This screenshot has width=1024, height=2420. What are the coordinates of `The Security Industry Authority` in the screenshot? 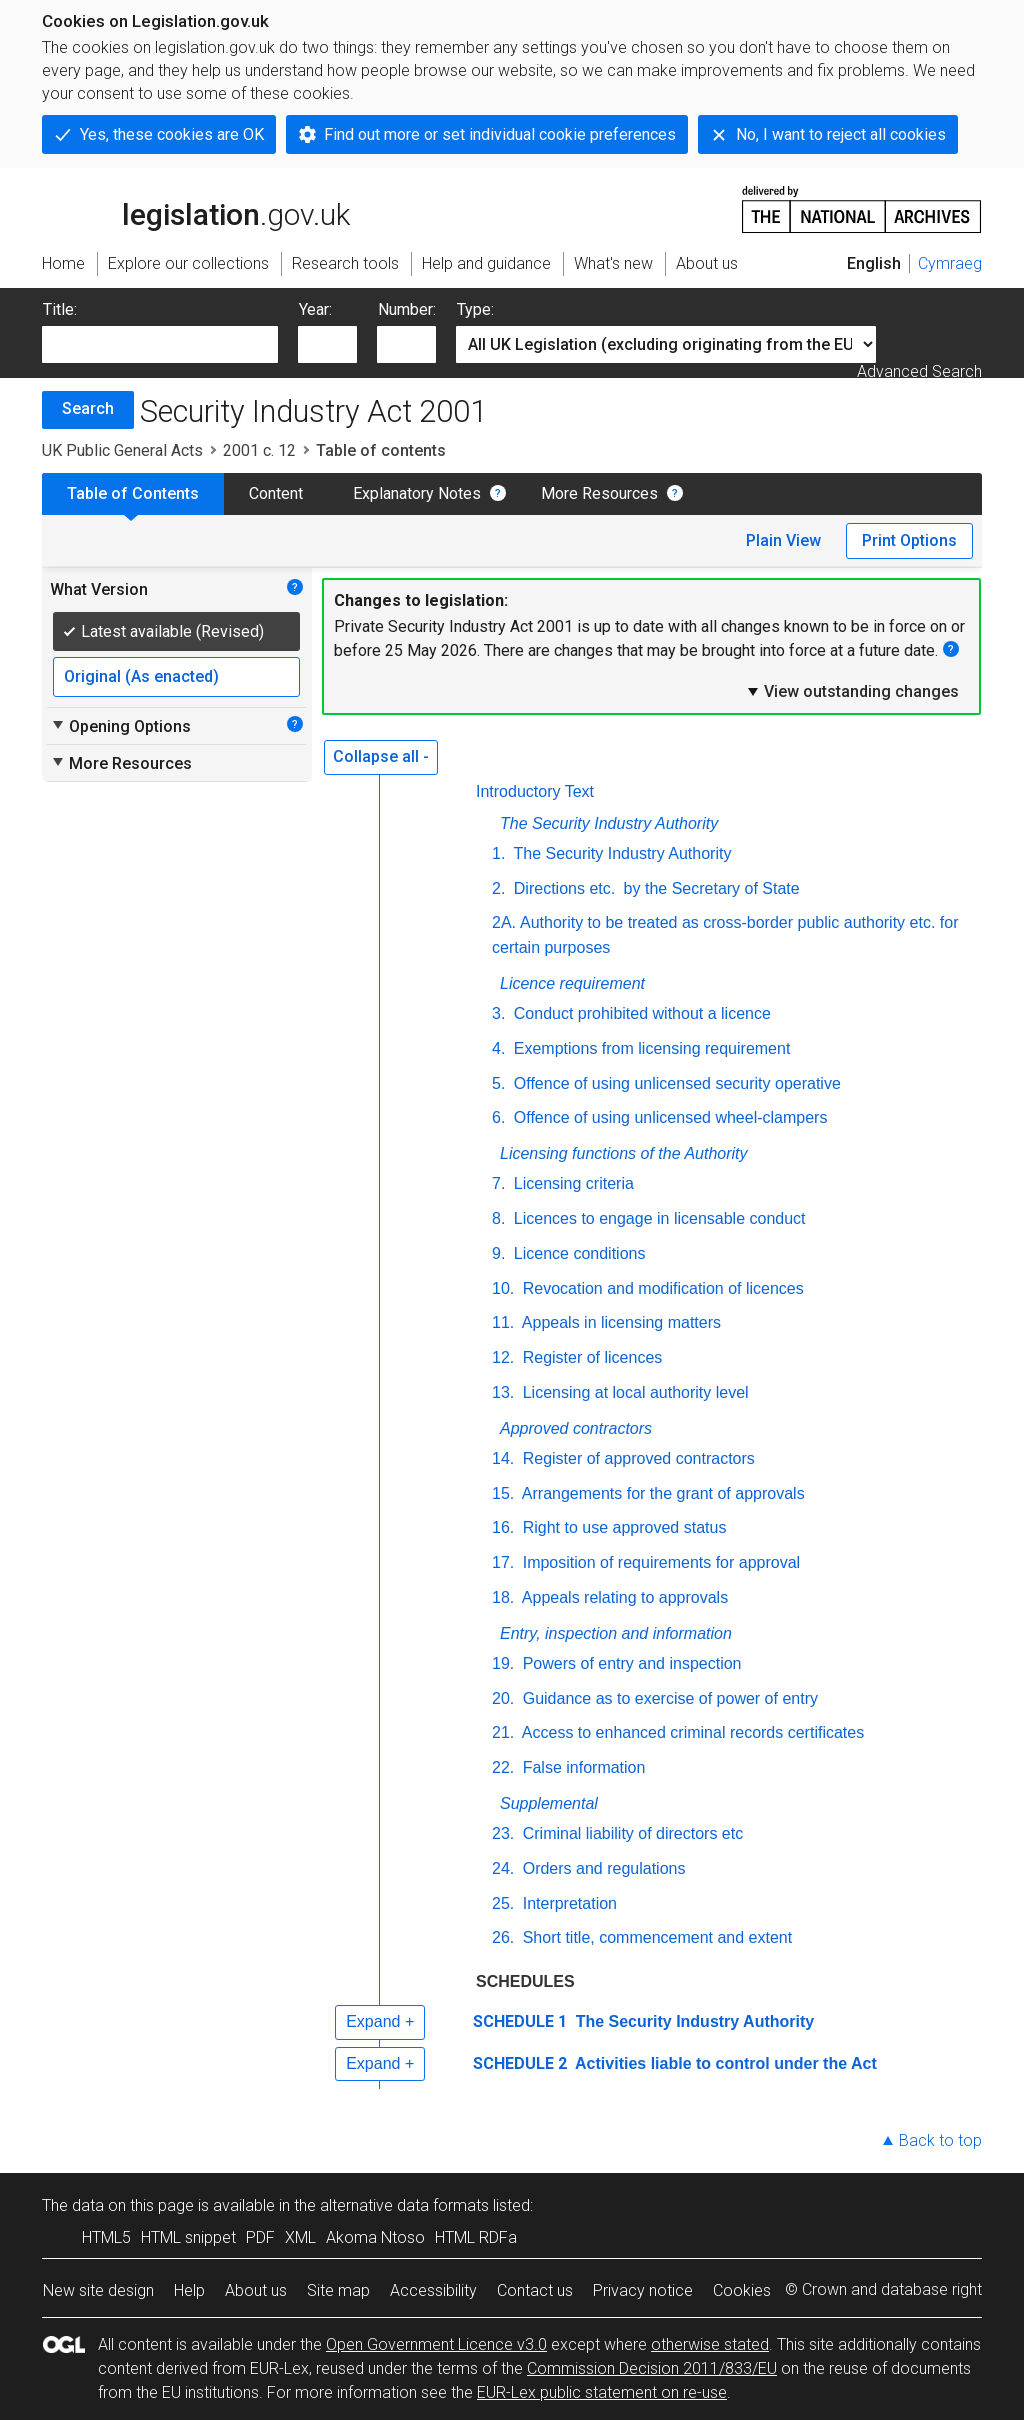 It's located at (609, 823).